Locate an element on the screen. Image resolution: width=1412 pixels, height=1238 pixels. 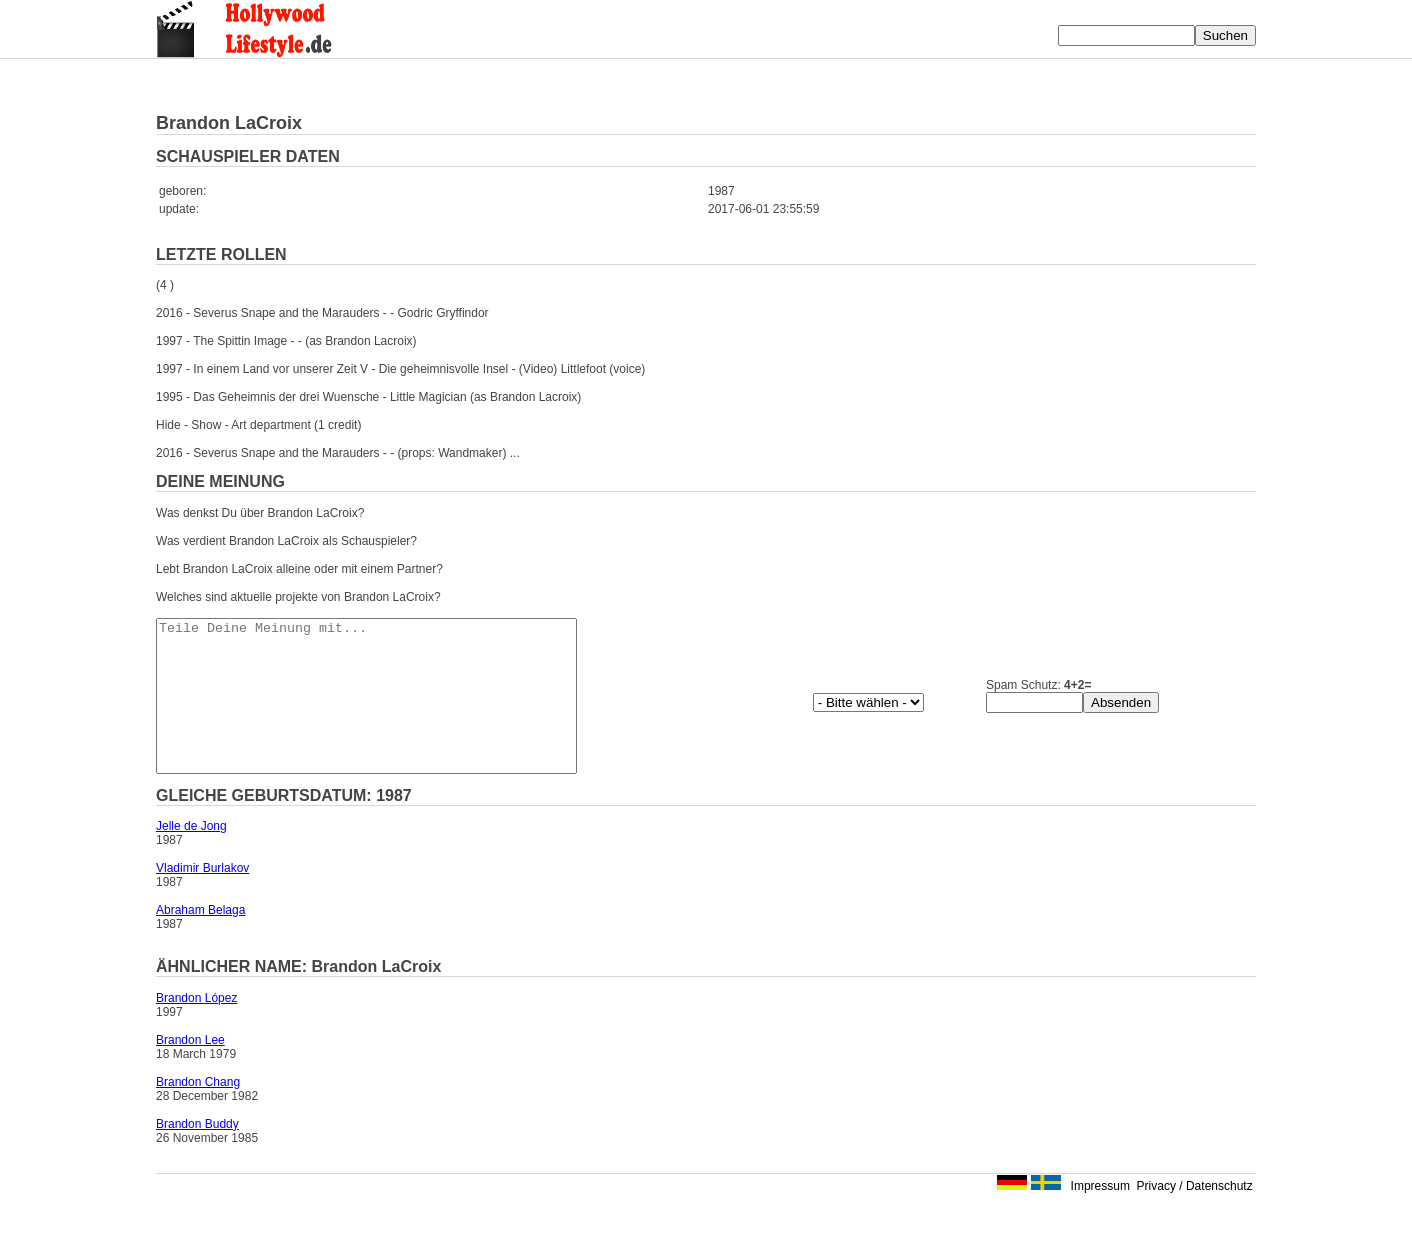
Brandon Buddy is located at coordinates (197, 1154).